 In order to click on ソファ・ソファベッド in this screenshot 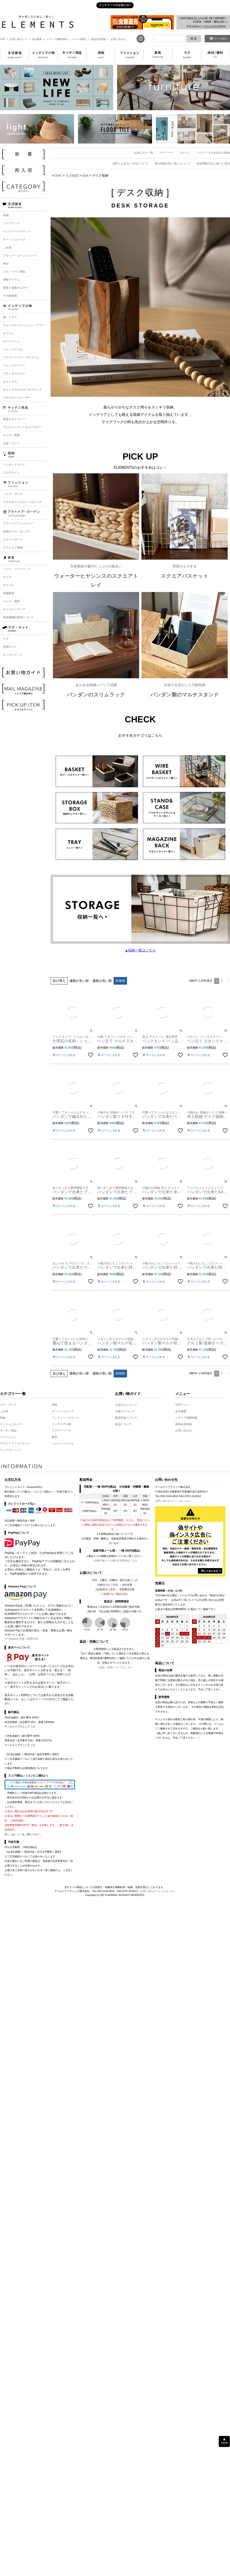, I will do `click(17, 569)`.